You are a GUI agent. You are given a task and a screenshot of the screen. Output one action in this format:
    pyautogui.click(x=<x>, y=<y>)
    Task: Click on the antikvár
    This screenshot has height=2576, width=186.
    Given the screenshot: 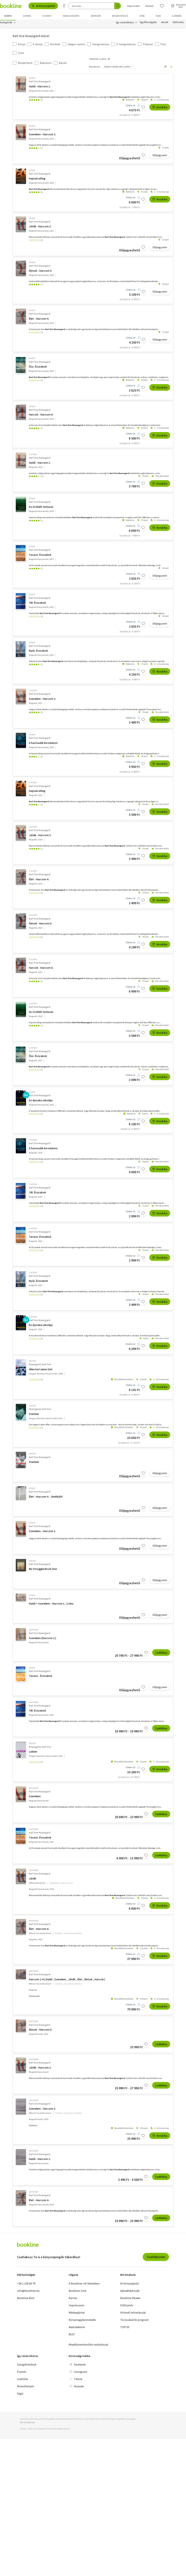 What is the action you would take?
    pyautogui.click(x=33, y=1630)
    